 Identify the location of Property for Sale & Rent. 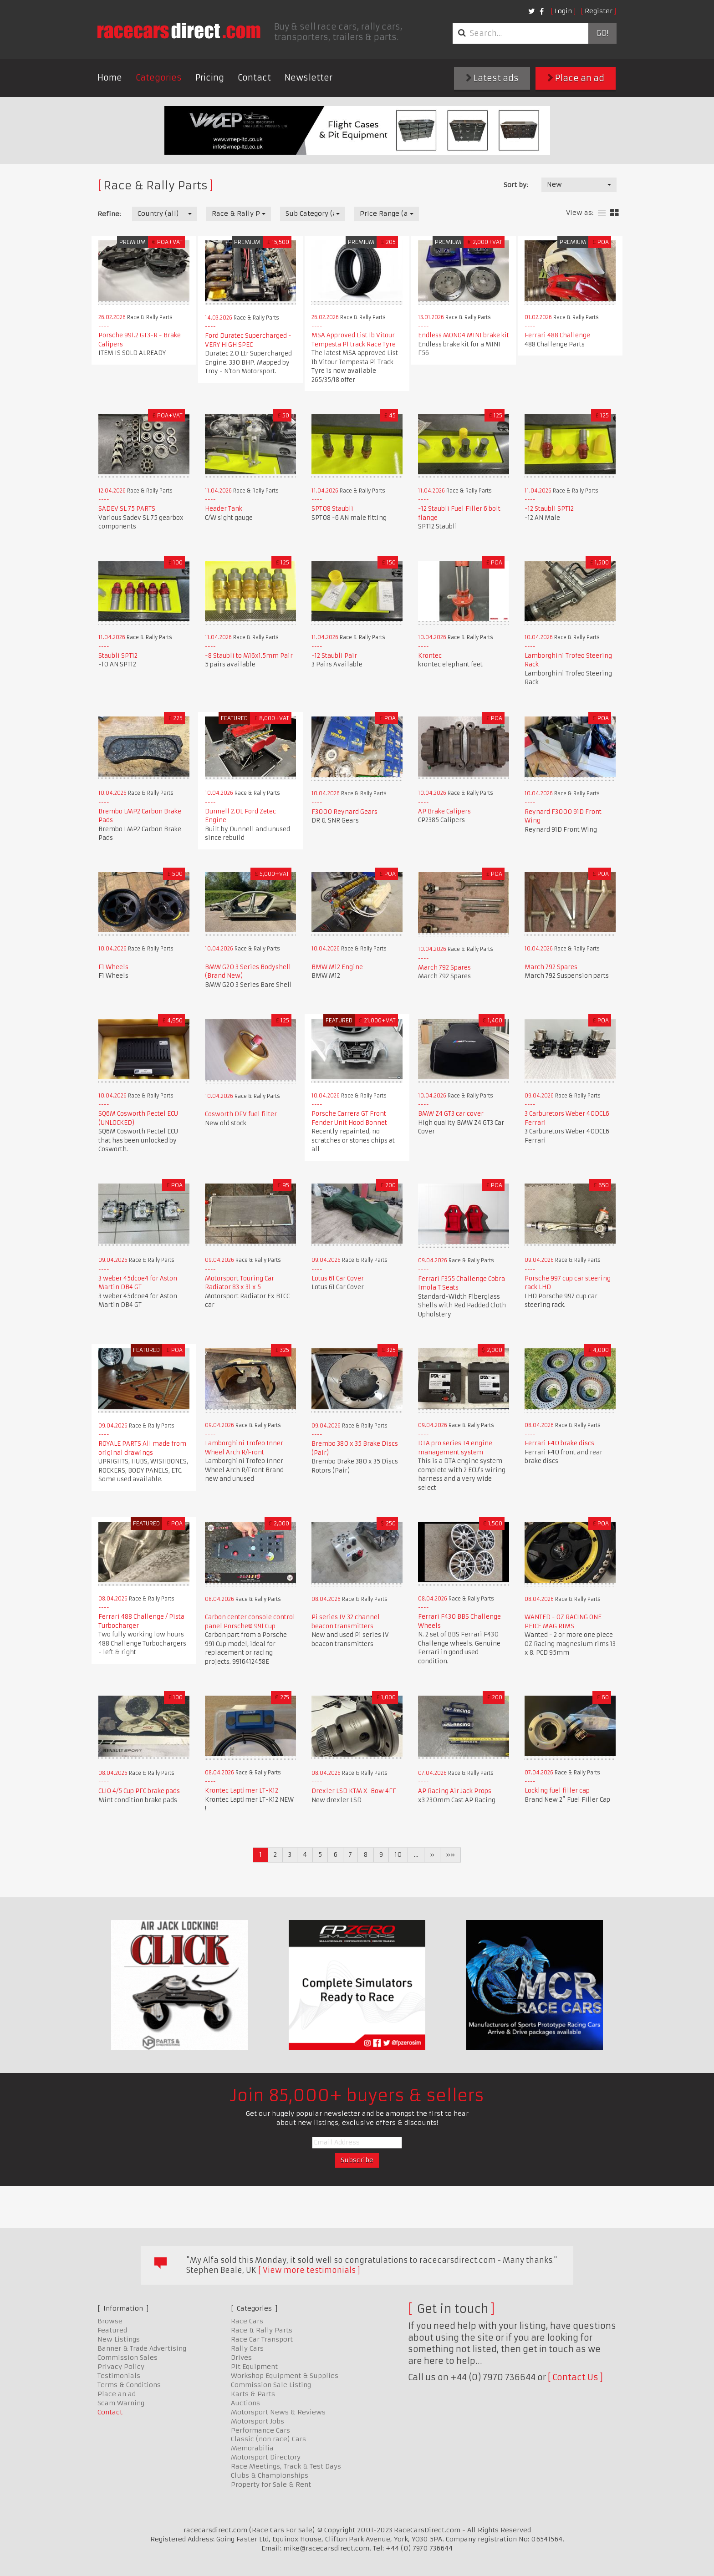
(271, 2484).